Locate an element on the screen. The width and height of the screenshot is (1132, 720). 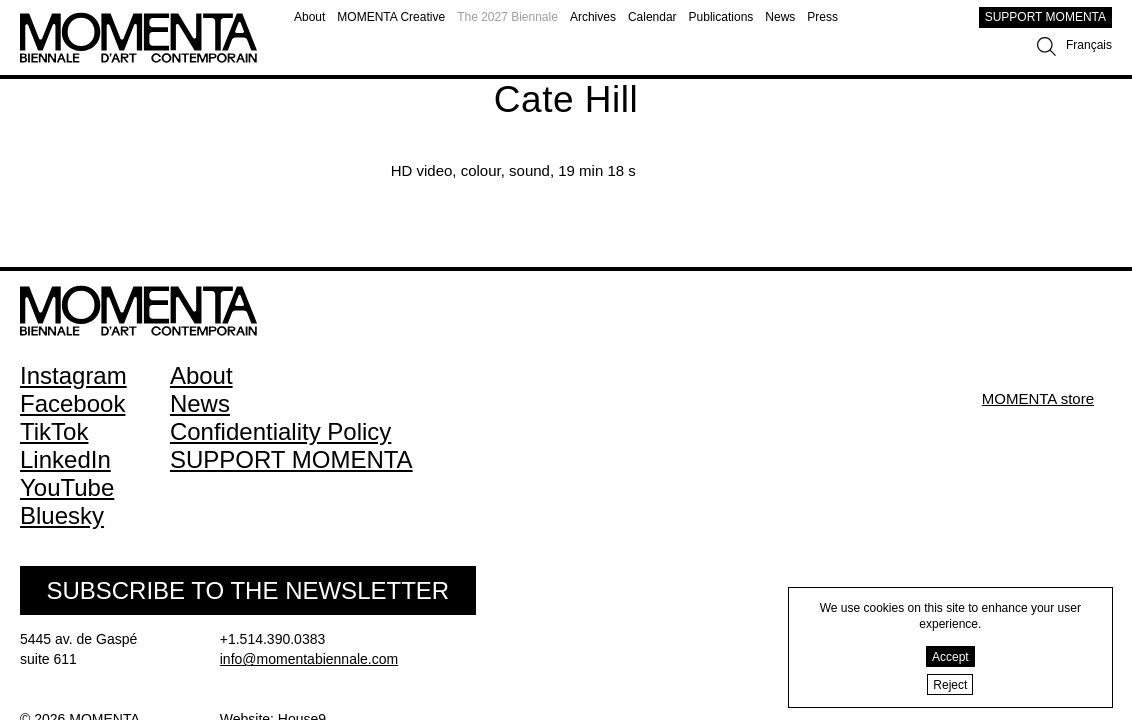
info@momentabiennale.com is located at coordinates (309, 659).